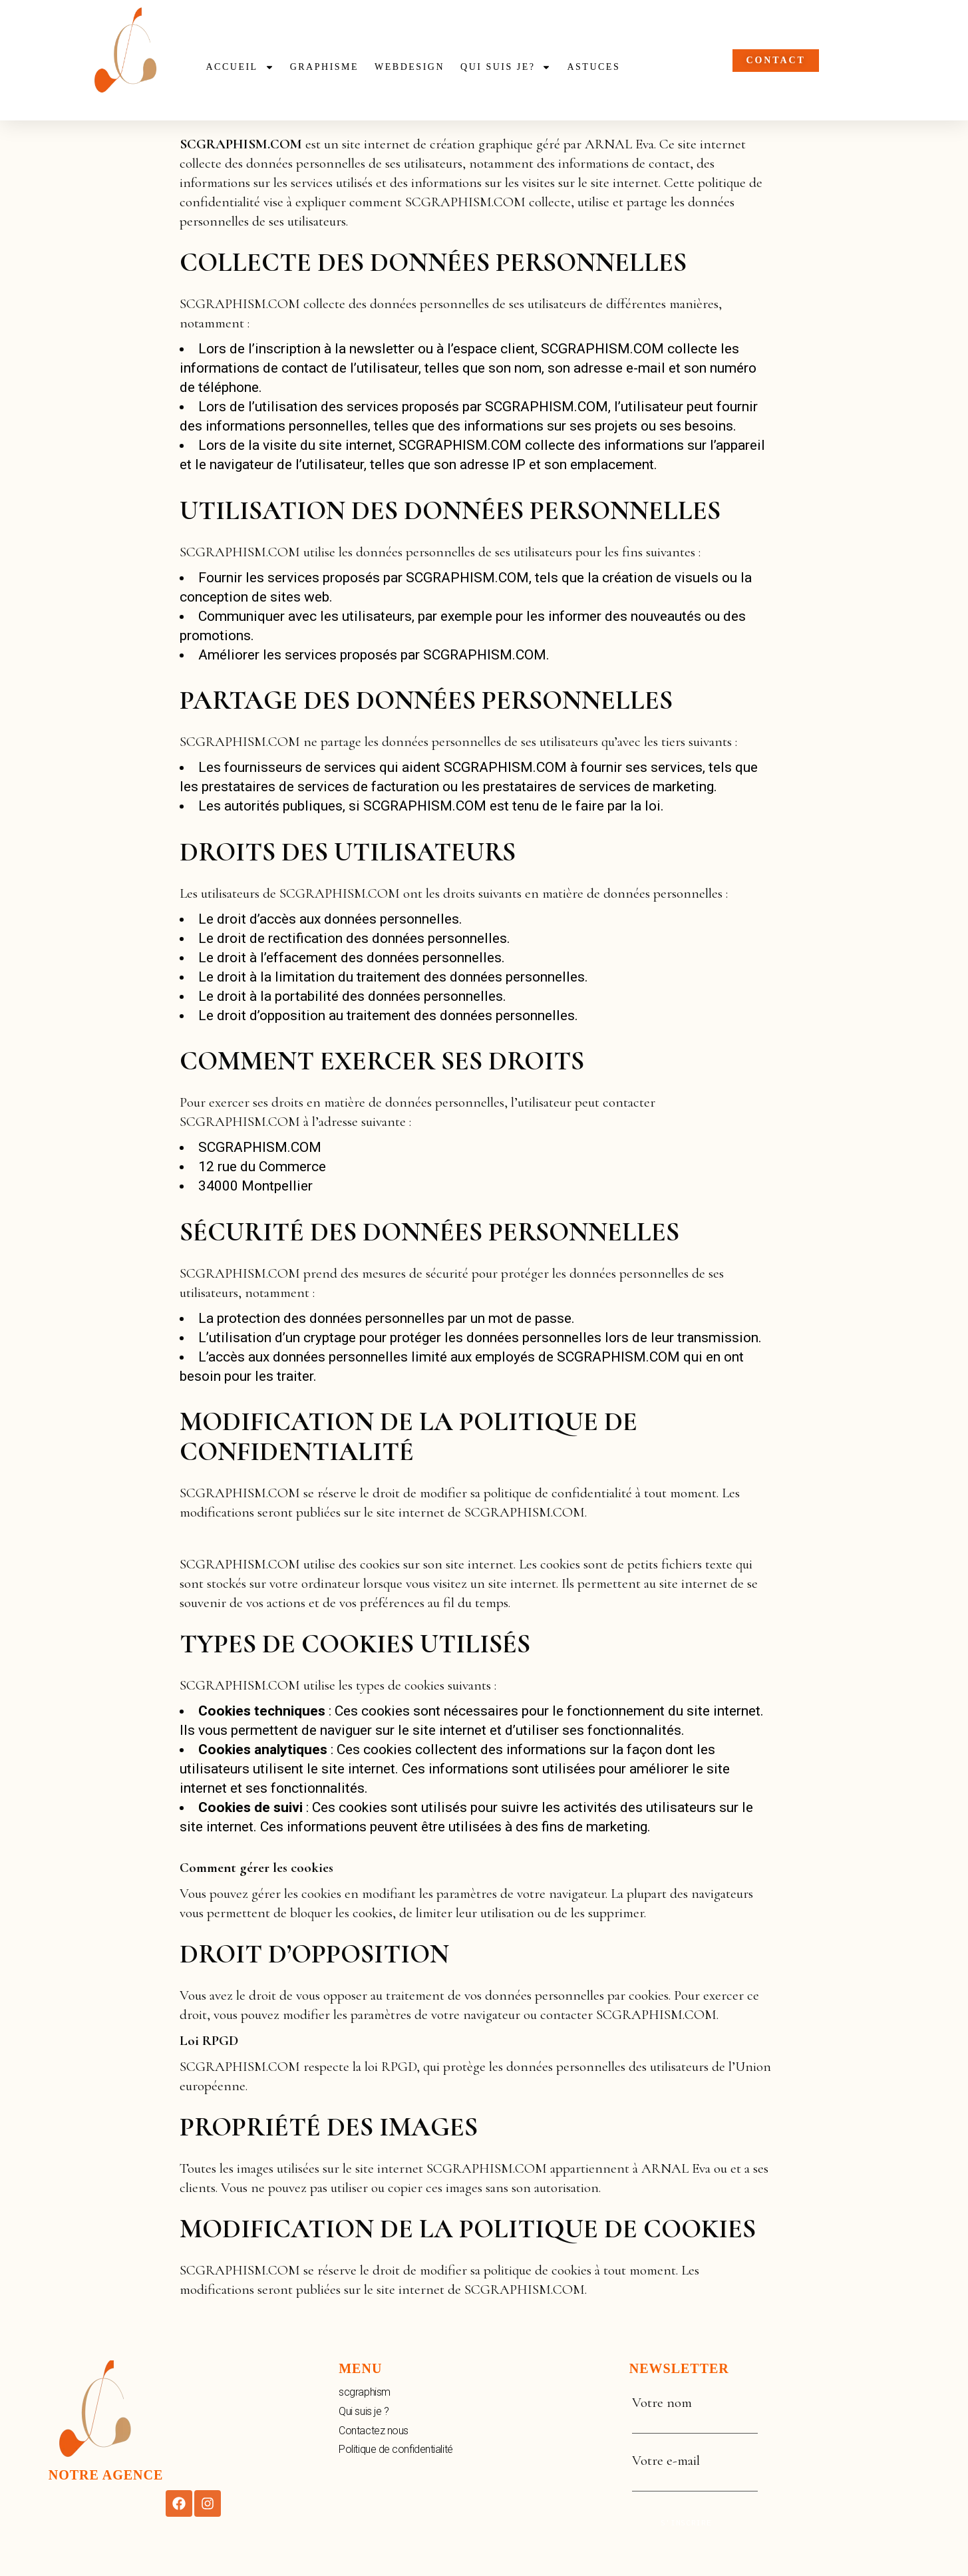  I want to click on webdesign, so click(409, 67).